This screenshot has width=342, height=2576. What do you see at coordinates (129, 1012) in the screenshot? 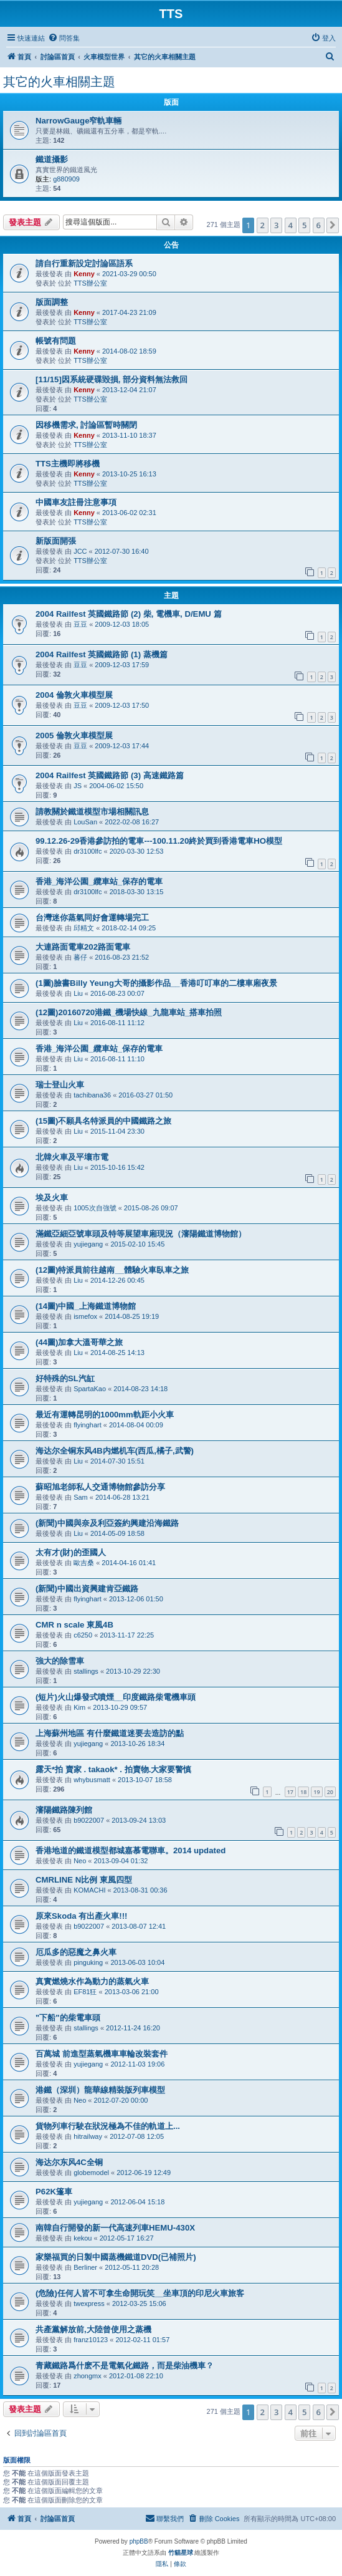
I see `(12圖)20160720港鐵_機場快線_九龍車站_搭車拍照` at bounding box center [129, 1012].